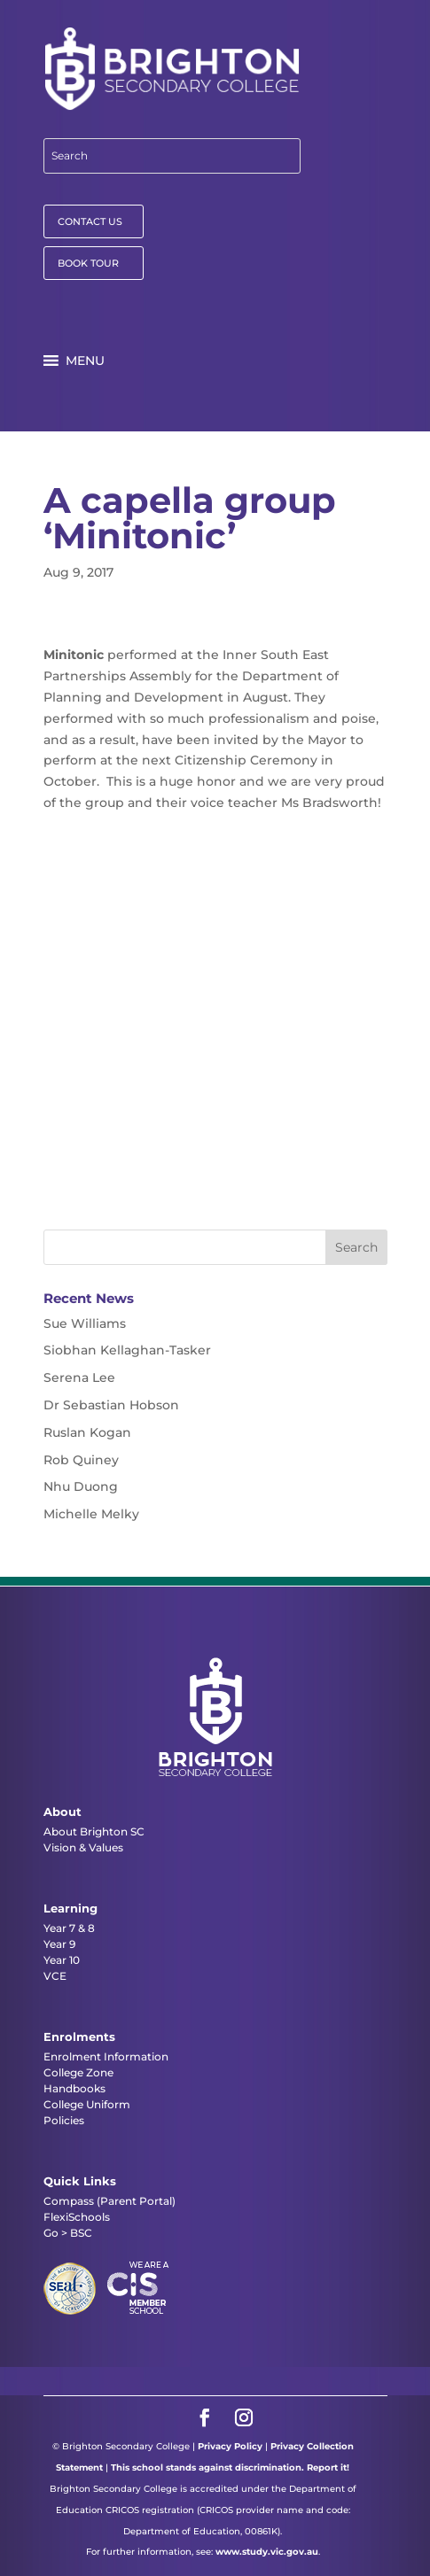 The height and width of the screenshot is (2576, 430). I want to click on Go > BSC, so click(67, 2232).